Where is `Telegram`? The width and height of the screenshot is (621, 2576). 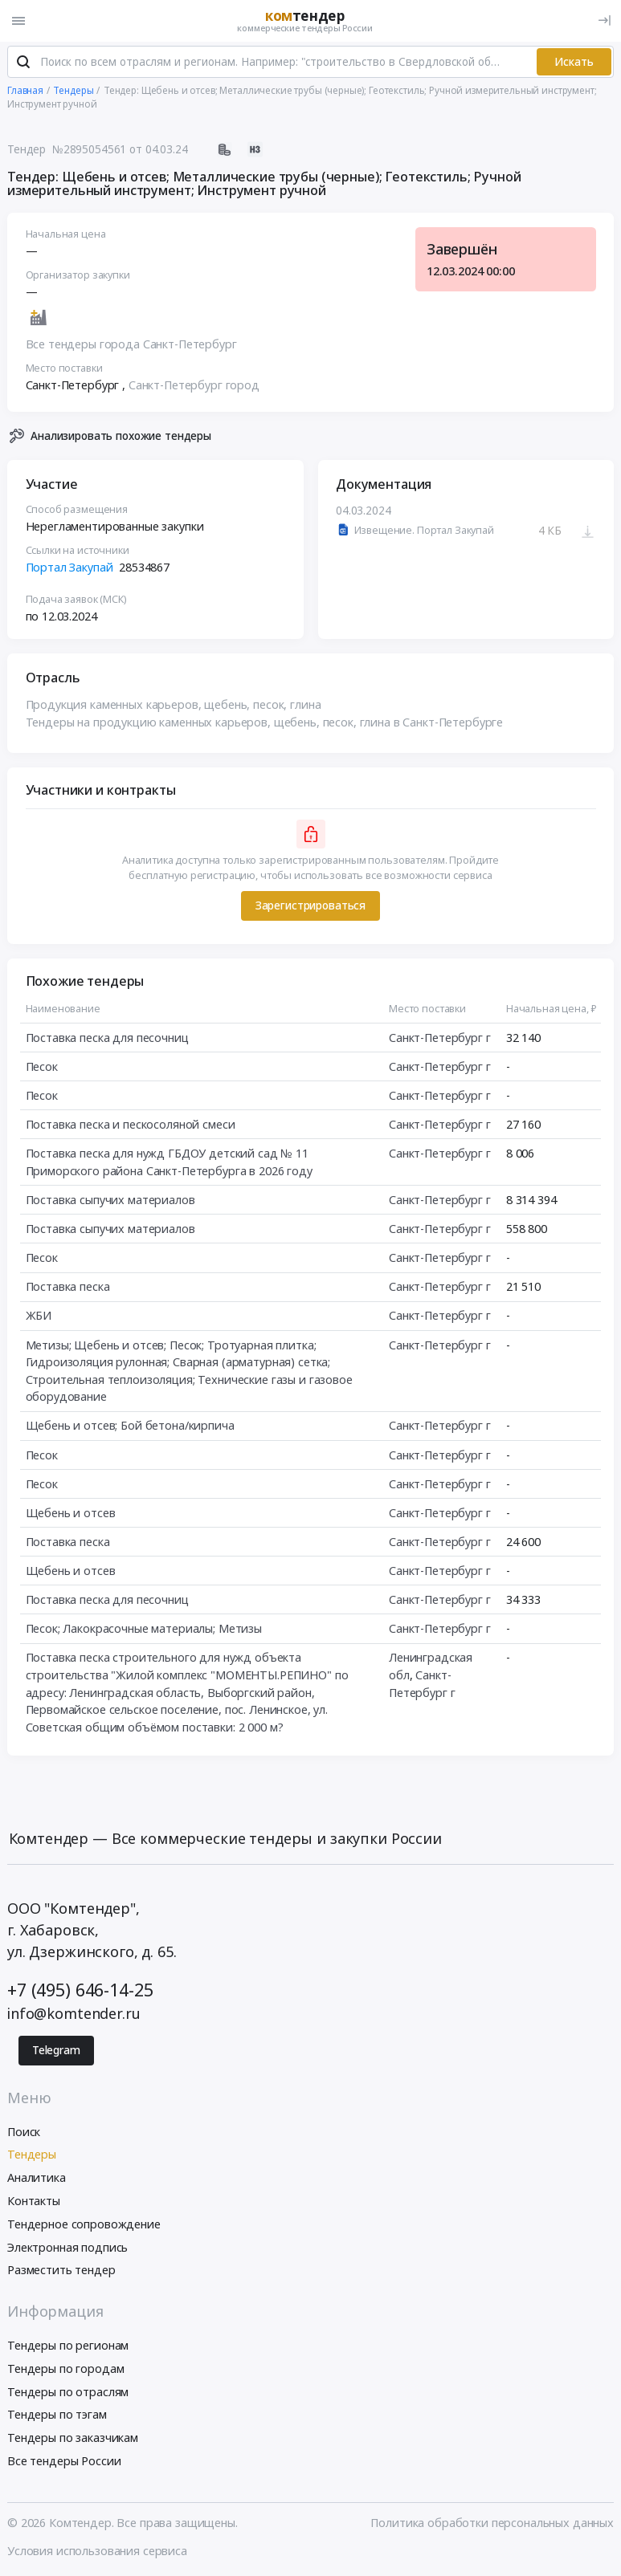 Telegram is located at coordinates (56, 2051).